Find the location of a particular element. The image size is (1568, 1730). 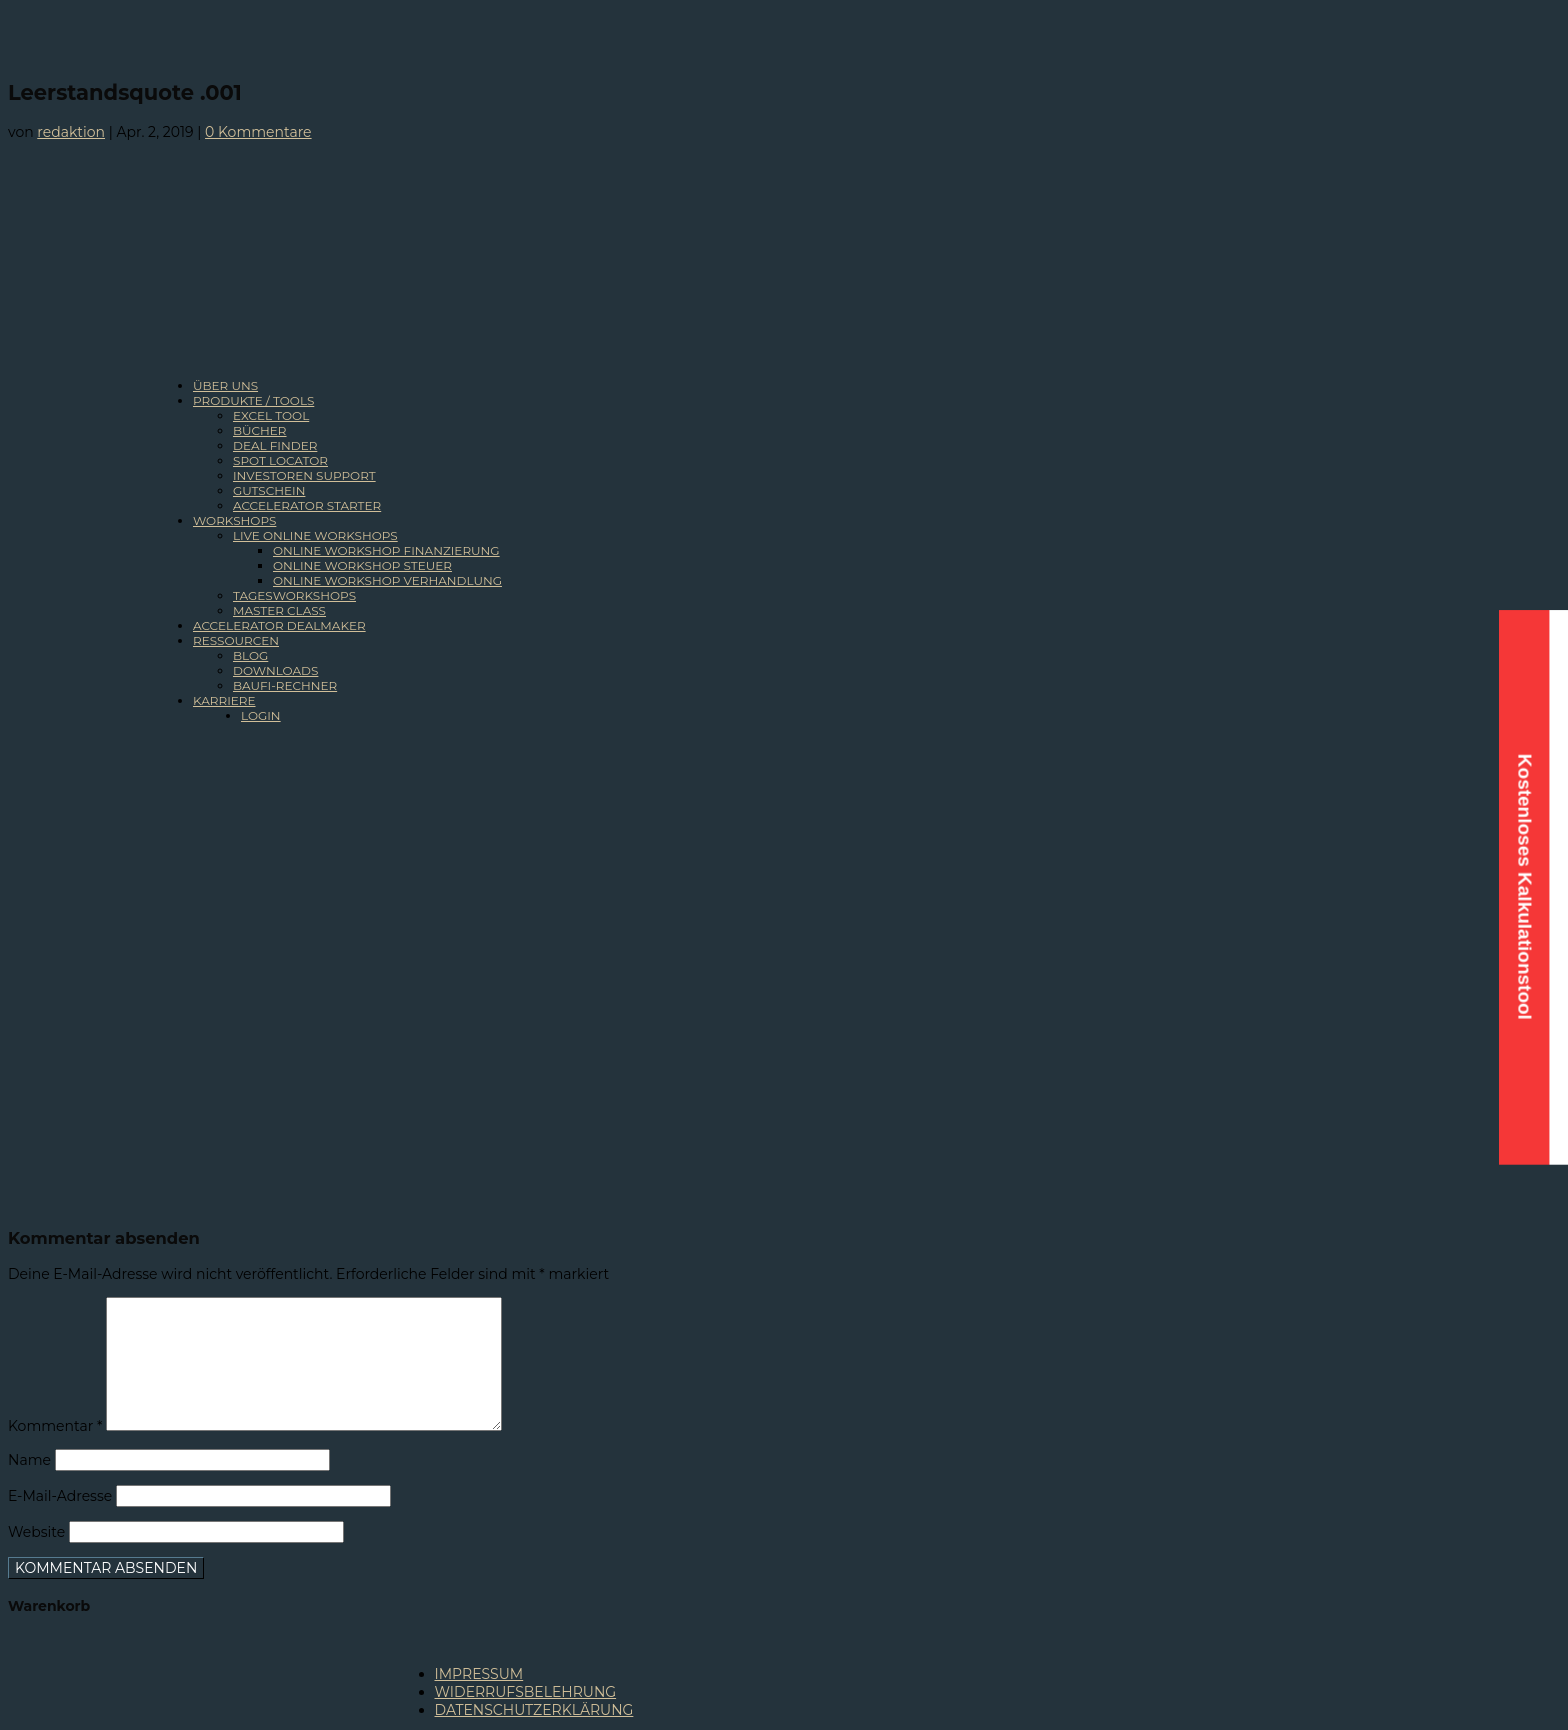

MASTER CLASS is located at coordinates (279, 610).